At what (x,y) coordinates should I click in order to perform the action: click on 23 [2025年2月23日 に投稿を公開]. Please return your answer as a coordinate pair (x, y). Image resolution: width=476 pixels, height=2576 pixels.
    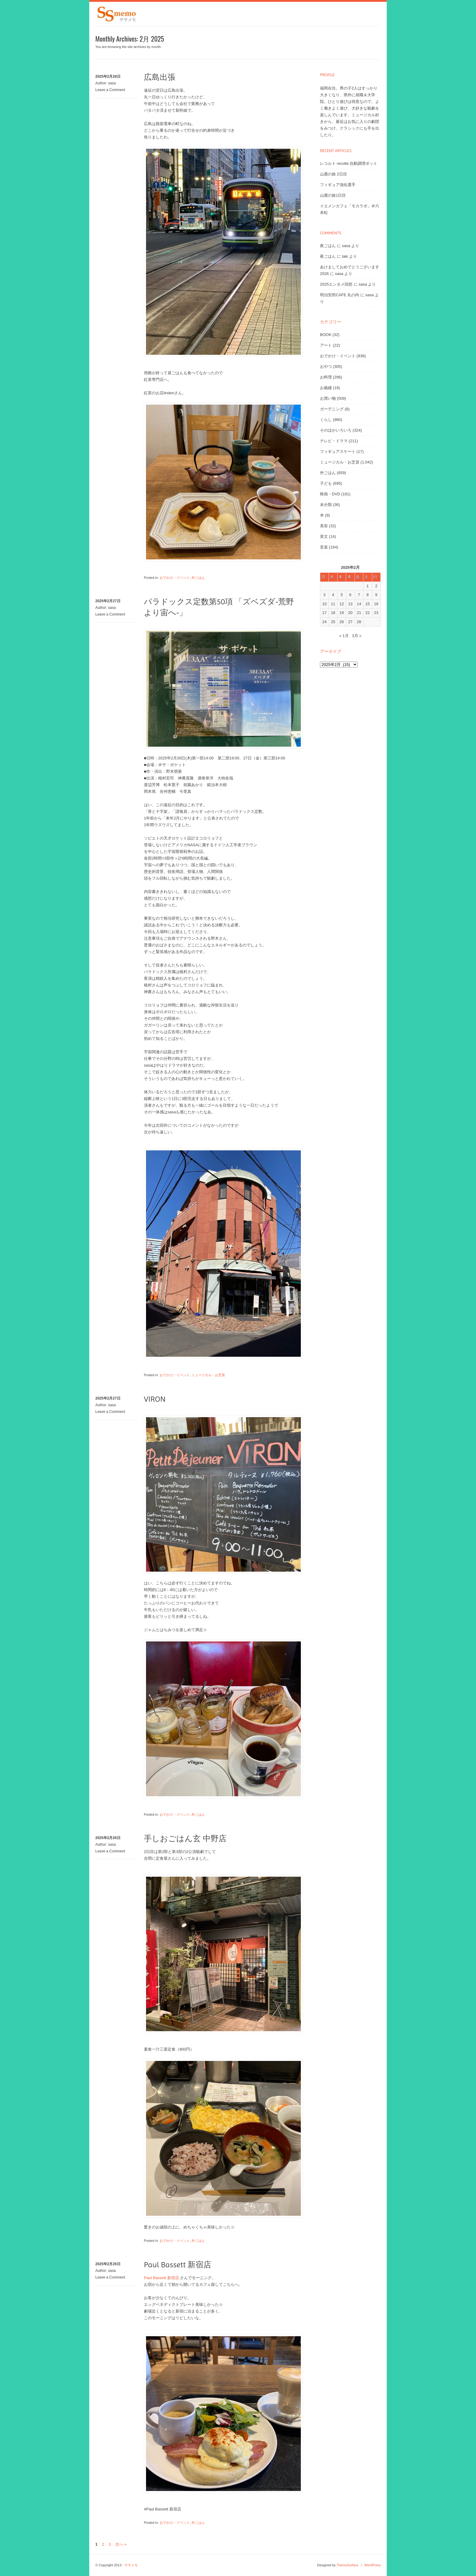
    Looking at the image, I should click on (376, 612).